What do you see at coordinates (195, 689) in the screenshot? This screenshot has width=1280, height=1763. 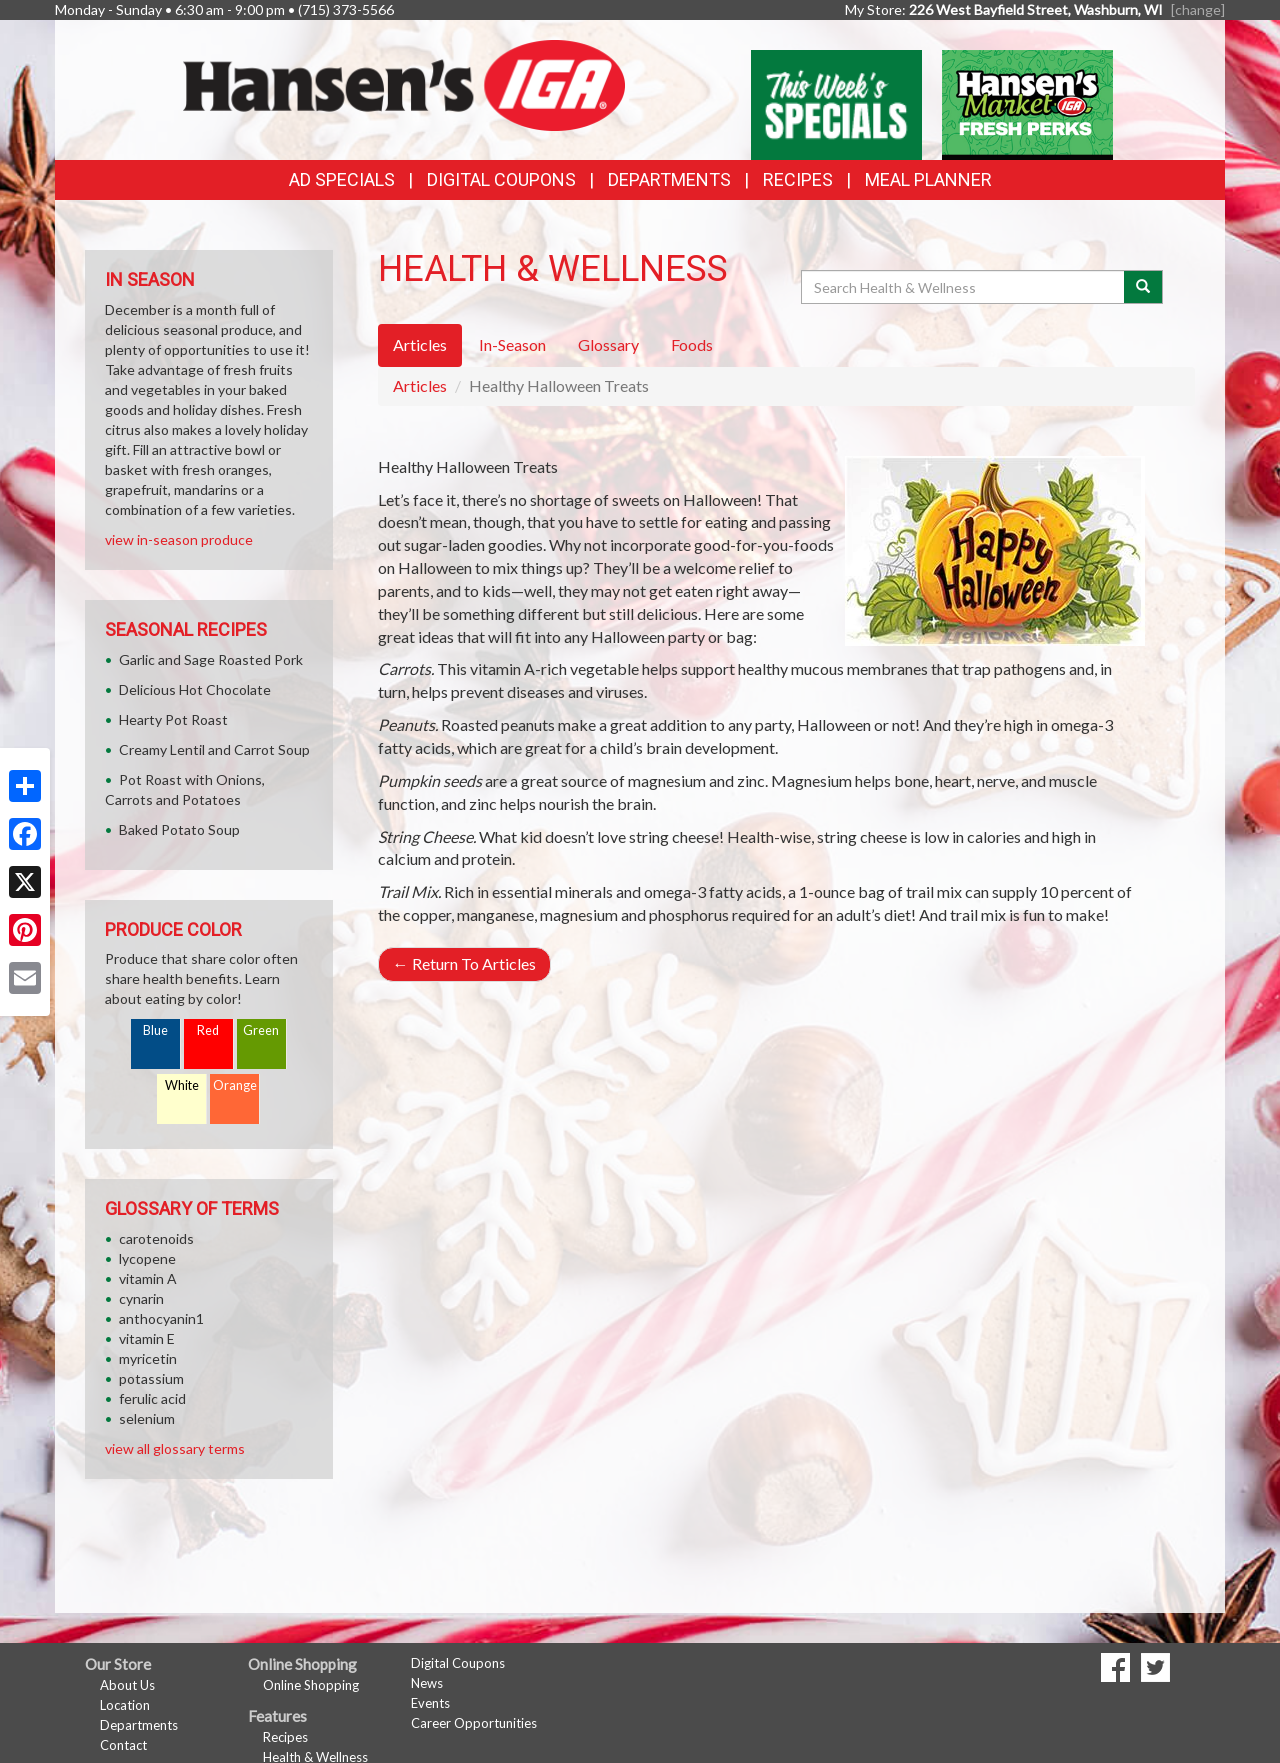 I see `Delicious Hot Chocolate` at bounding box center [195, 689].